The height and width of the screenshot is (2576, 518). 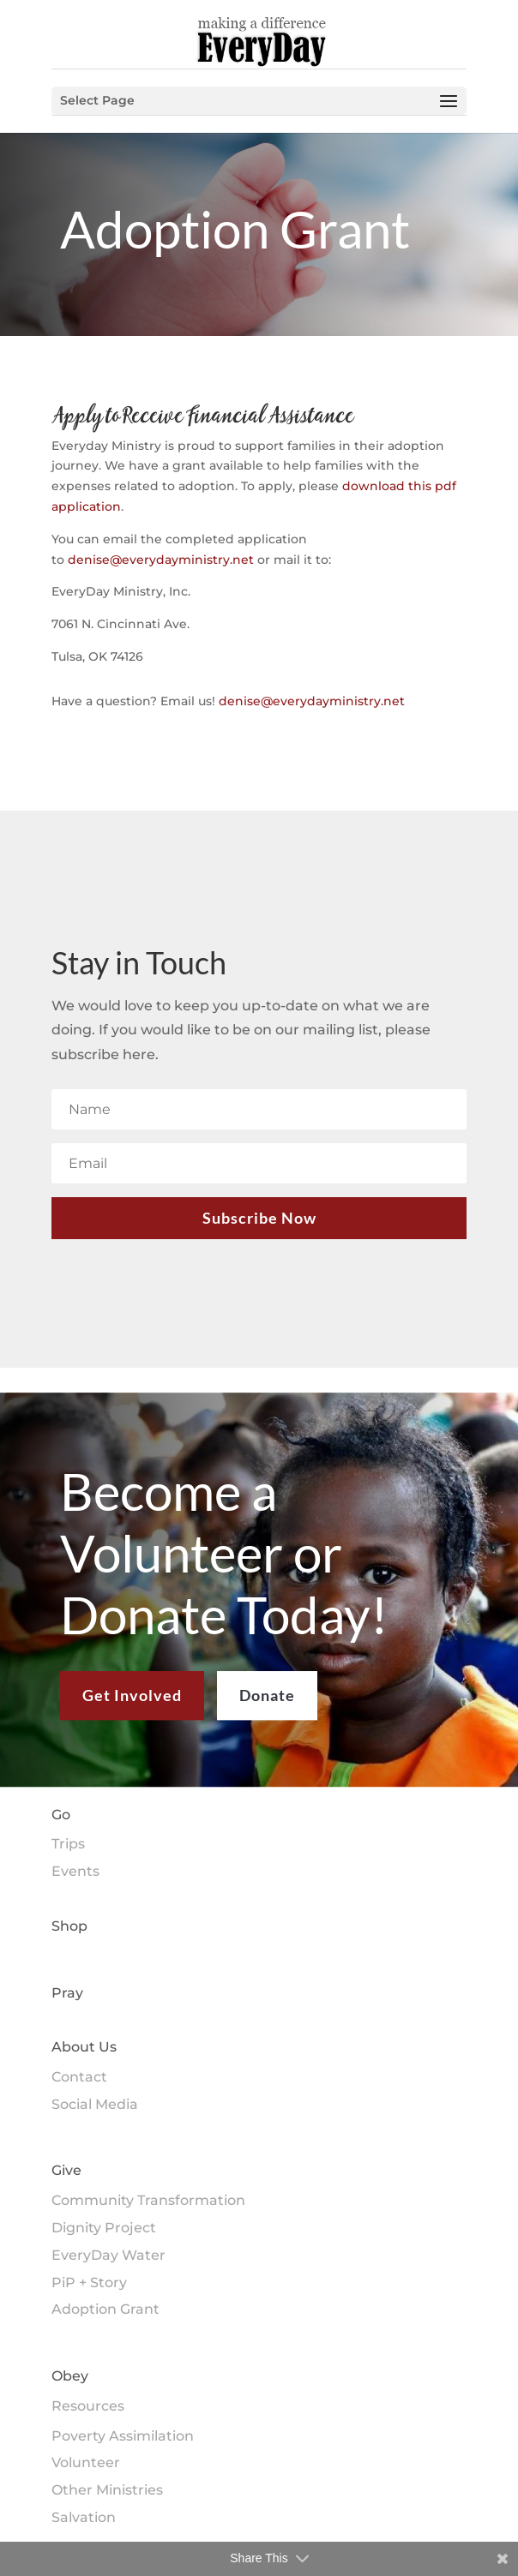 I want to click on Adoption Grant, so click(x=105, y=2309).